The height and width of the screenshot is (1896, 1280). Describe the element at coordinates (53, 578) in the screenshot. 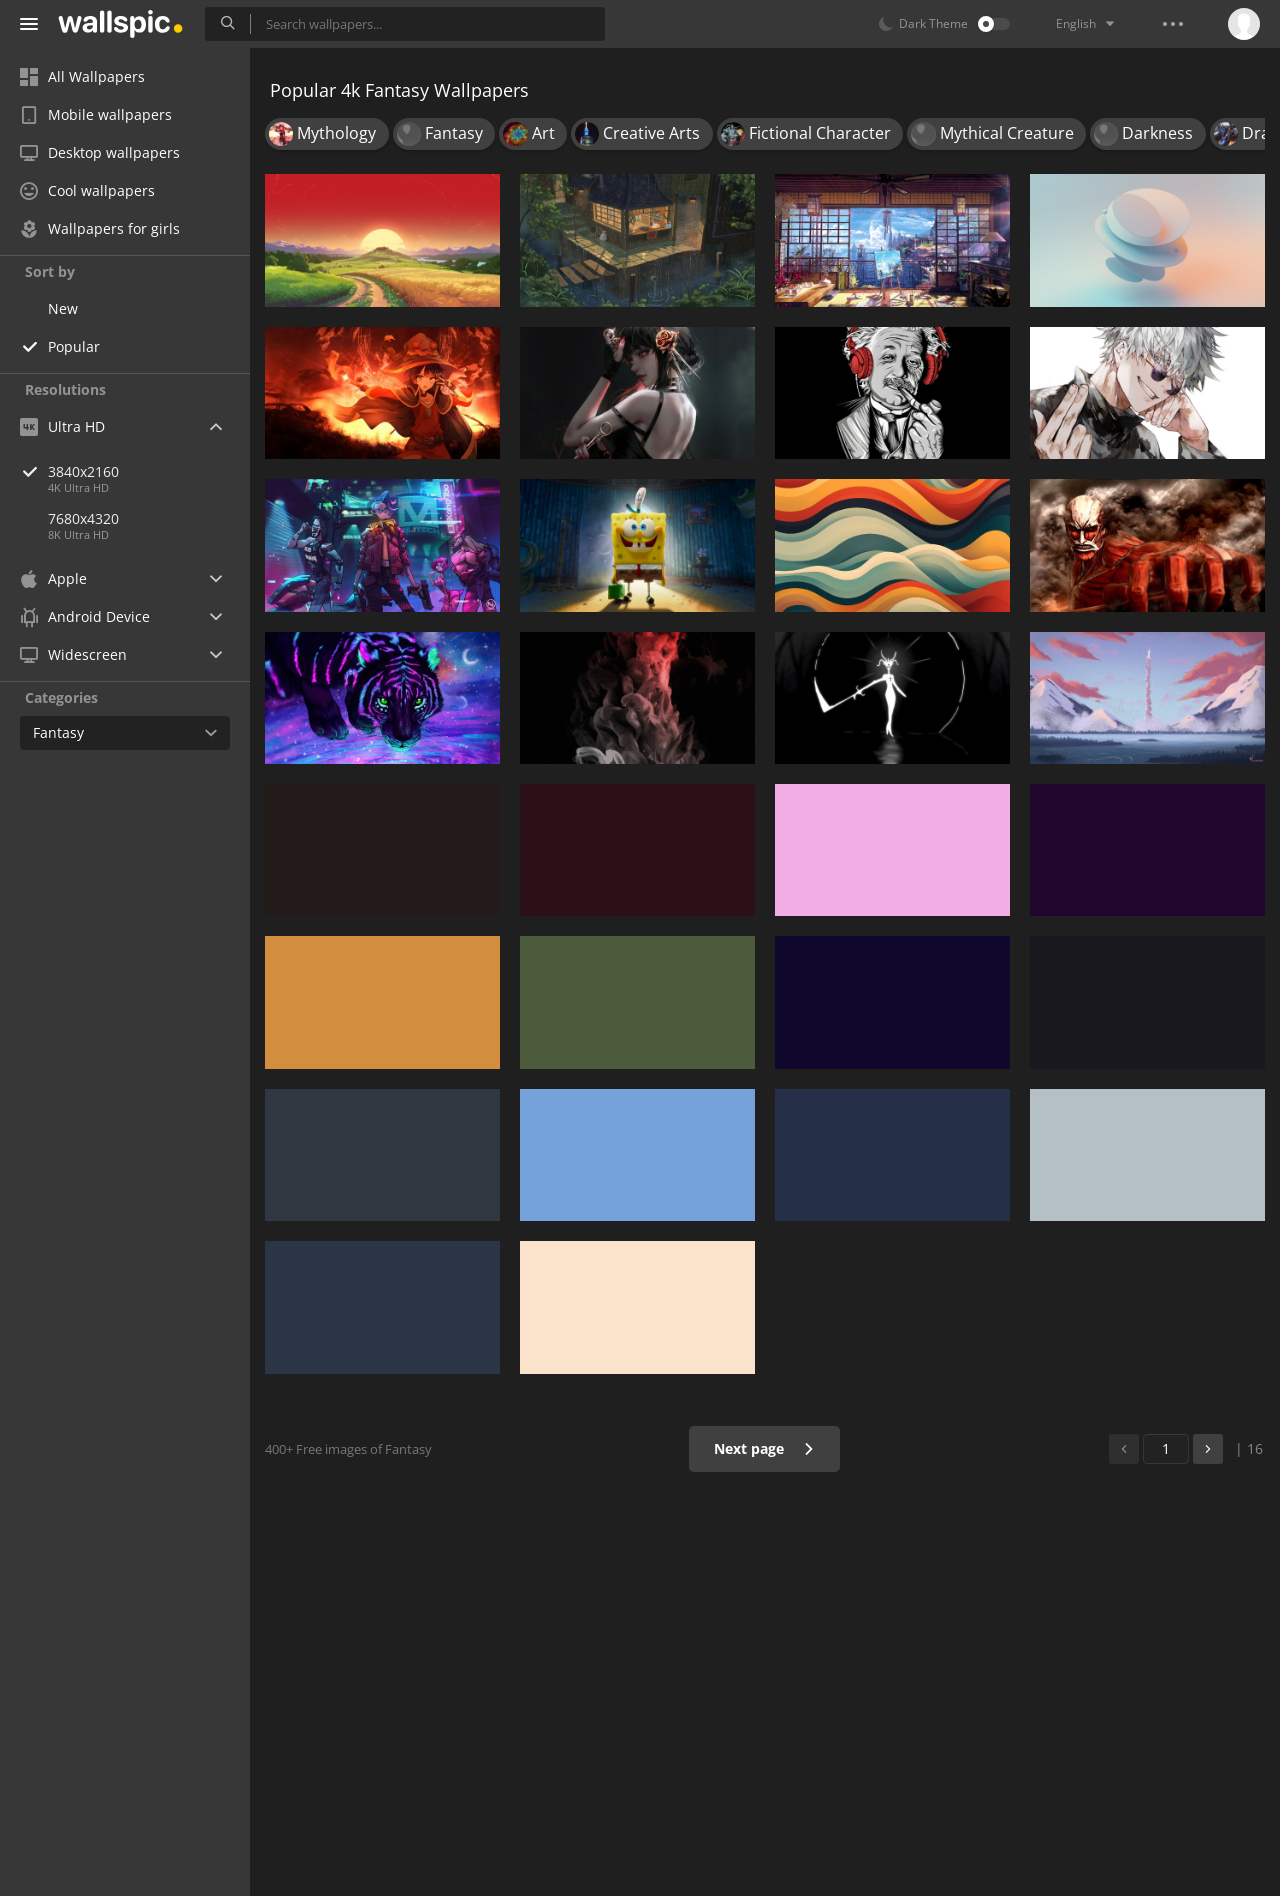

I see `Apple` at that location.